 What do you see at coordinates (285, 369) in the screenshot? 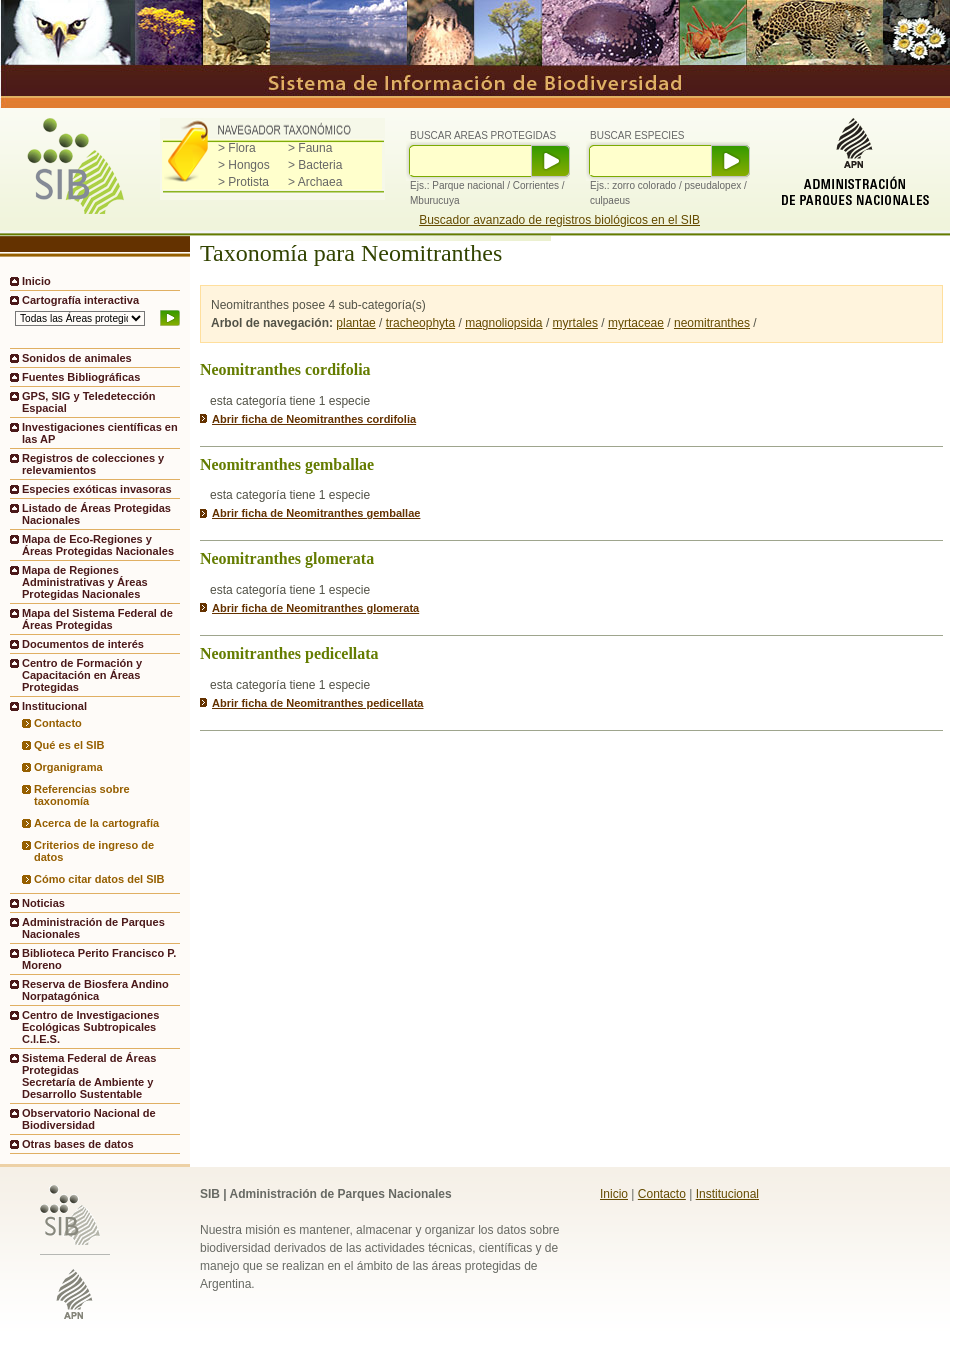
I see `Neomitranthes cordifolia` at bounding box center [285, 369].